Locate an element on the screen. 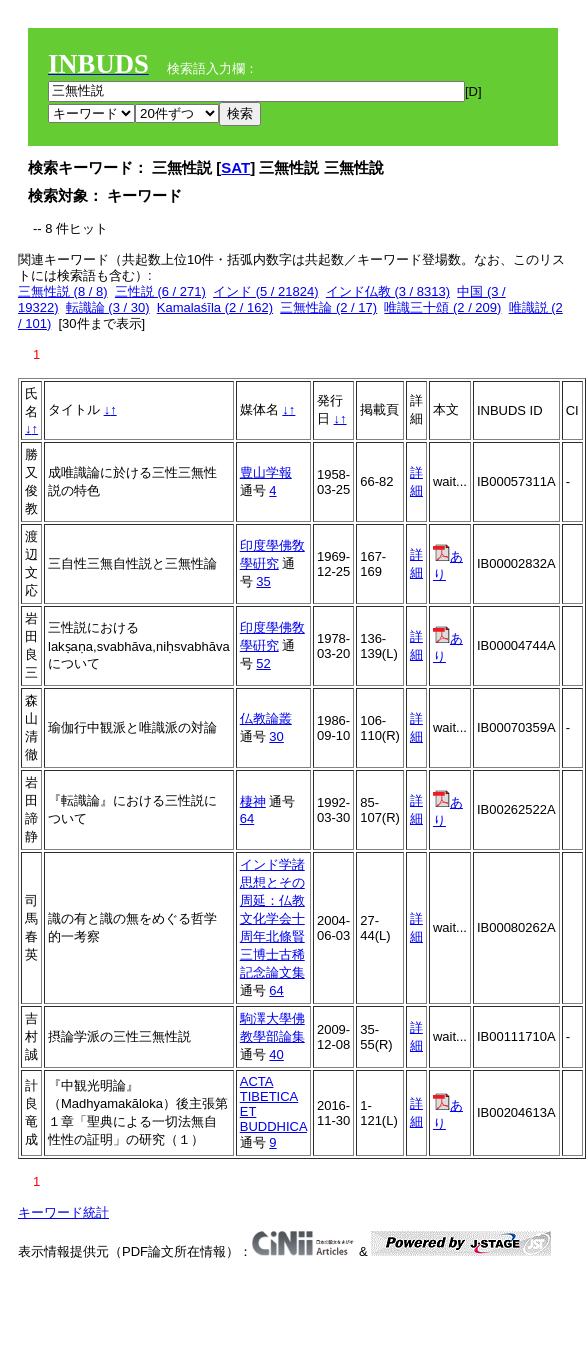  仏教論叢 is located at coordinates (266, 718).